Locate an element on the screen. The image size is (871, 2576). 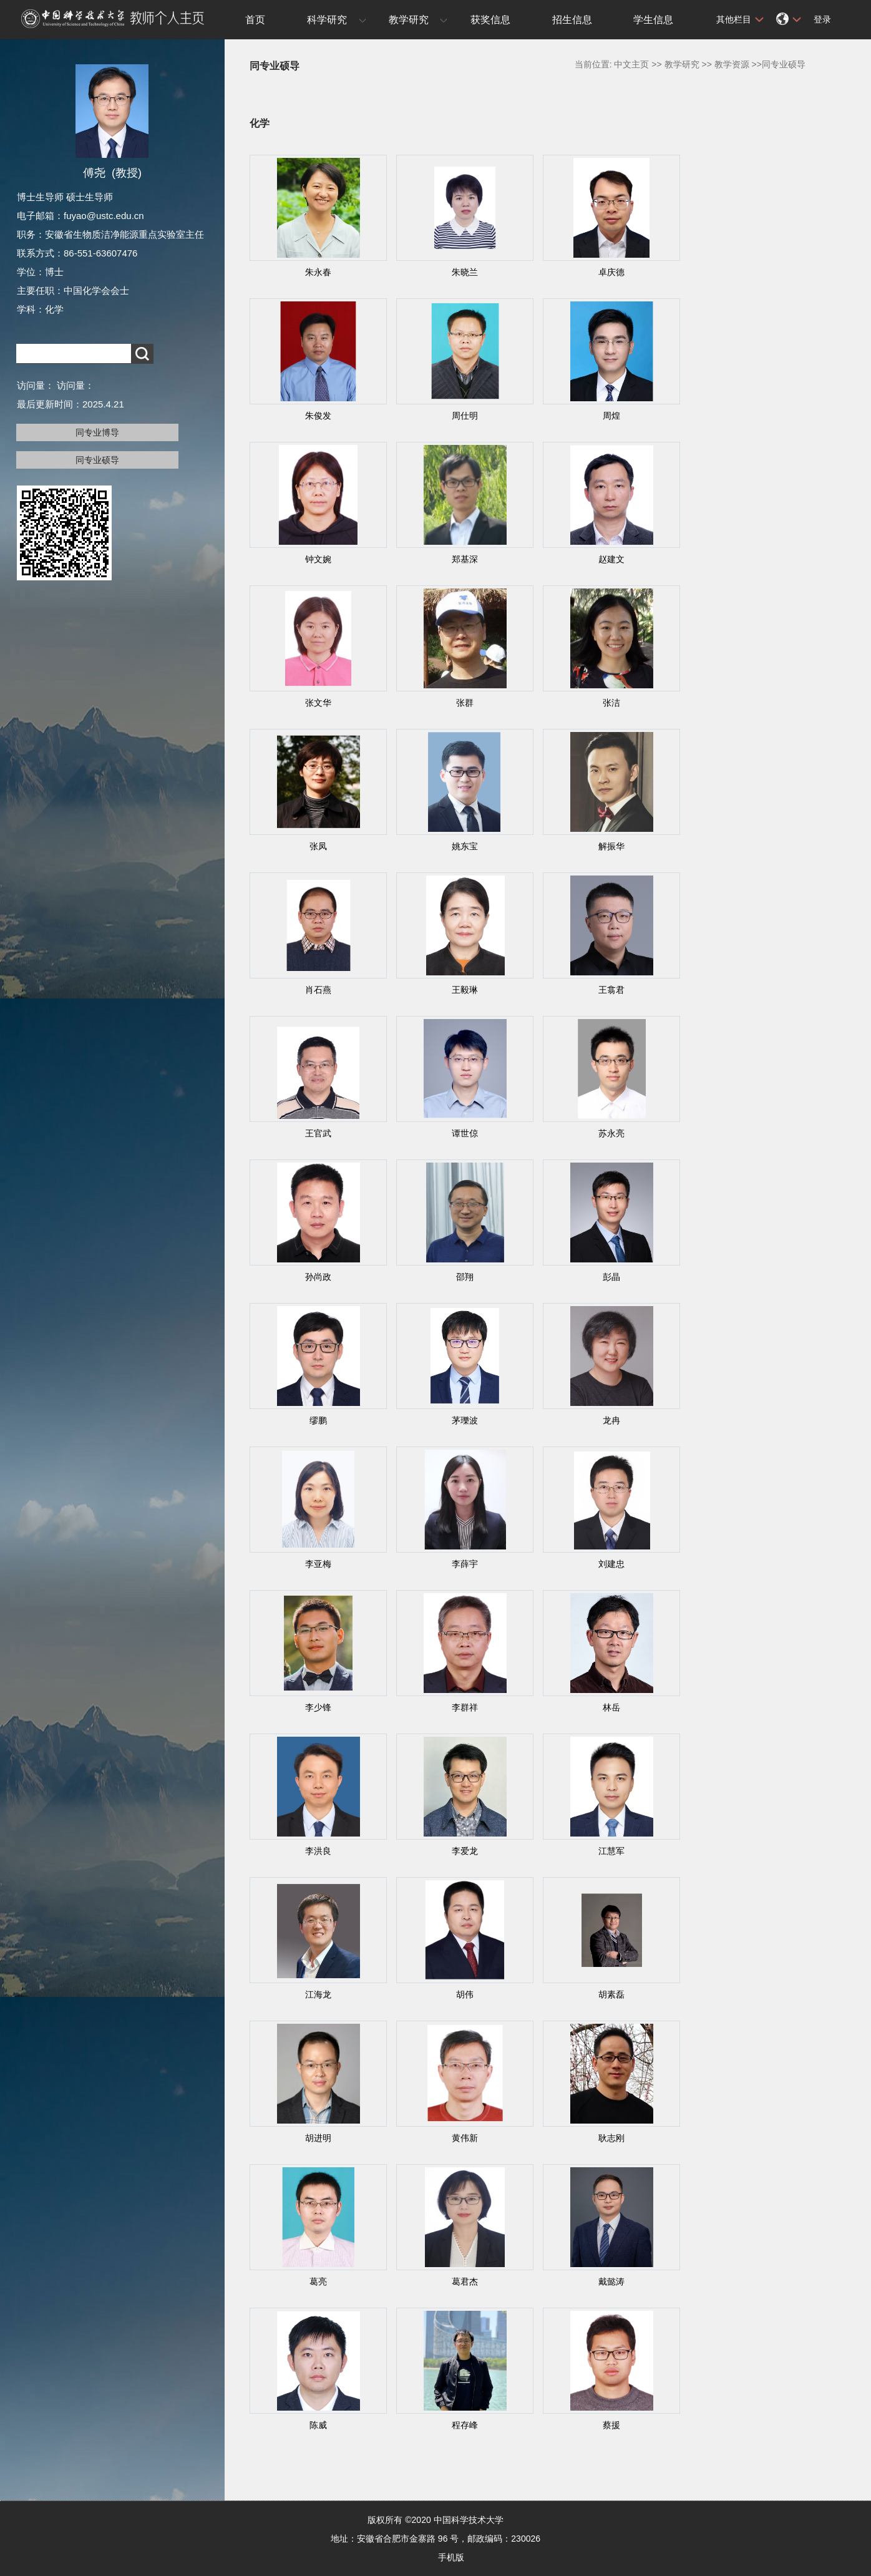
郑基深 is located at coordinates (465, 559).